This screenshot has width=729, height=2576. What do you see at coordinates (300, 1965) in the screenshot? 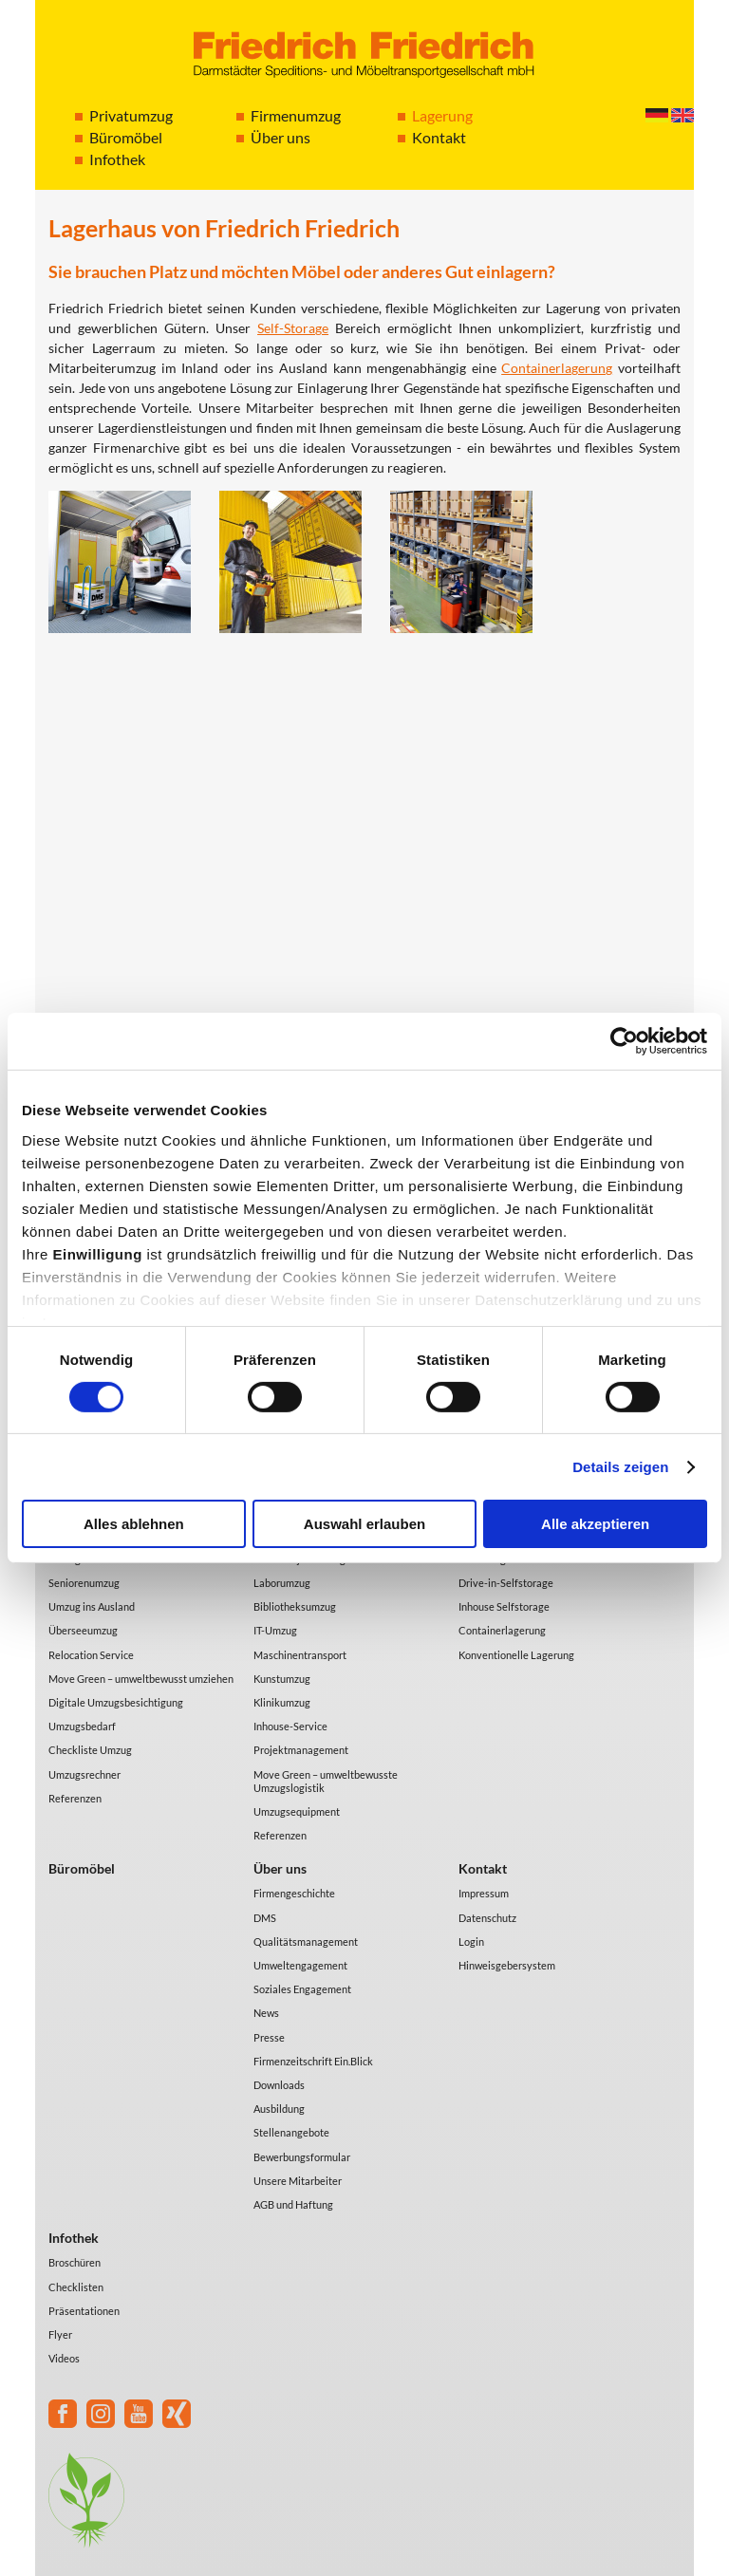
I see `Umweltengagement` at bounding box center [300, 1965].